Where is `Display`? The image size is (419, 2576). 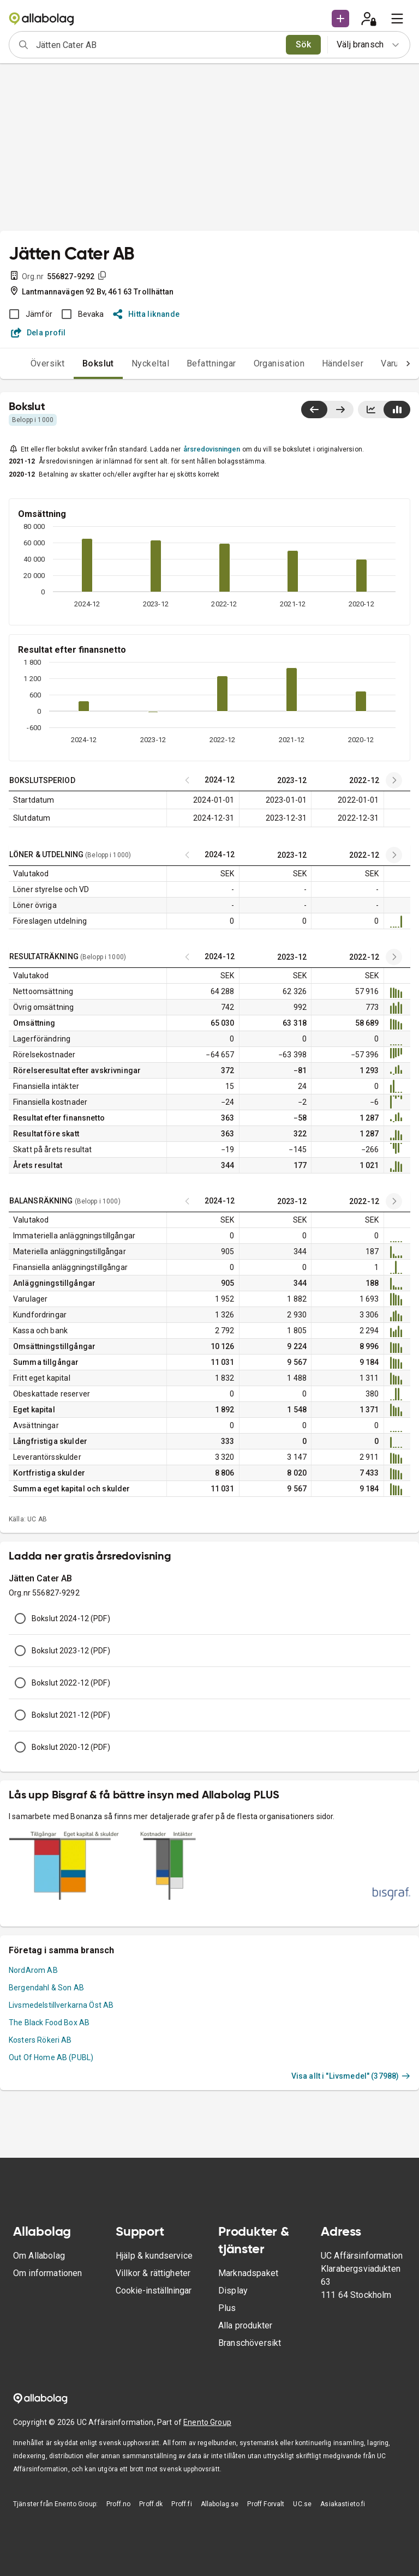 Display is located at coordinates (233, 2290).